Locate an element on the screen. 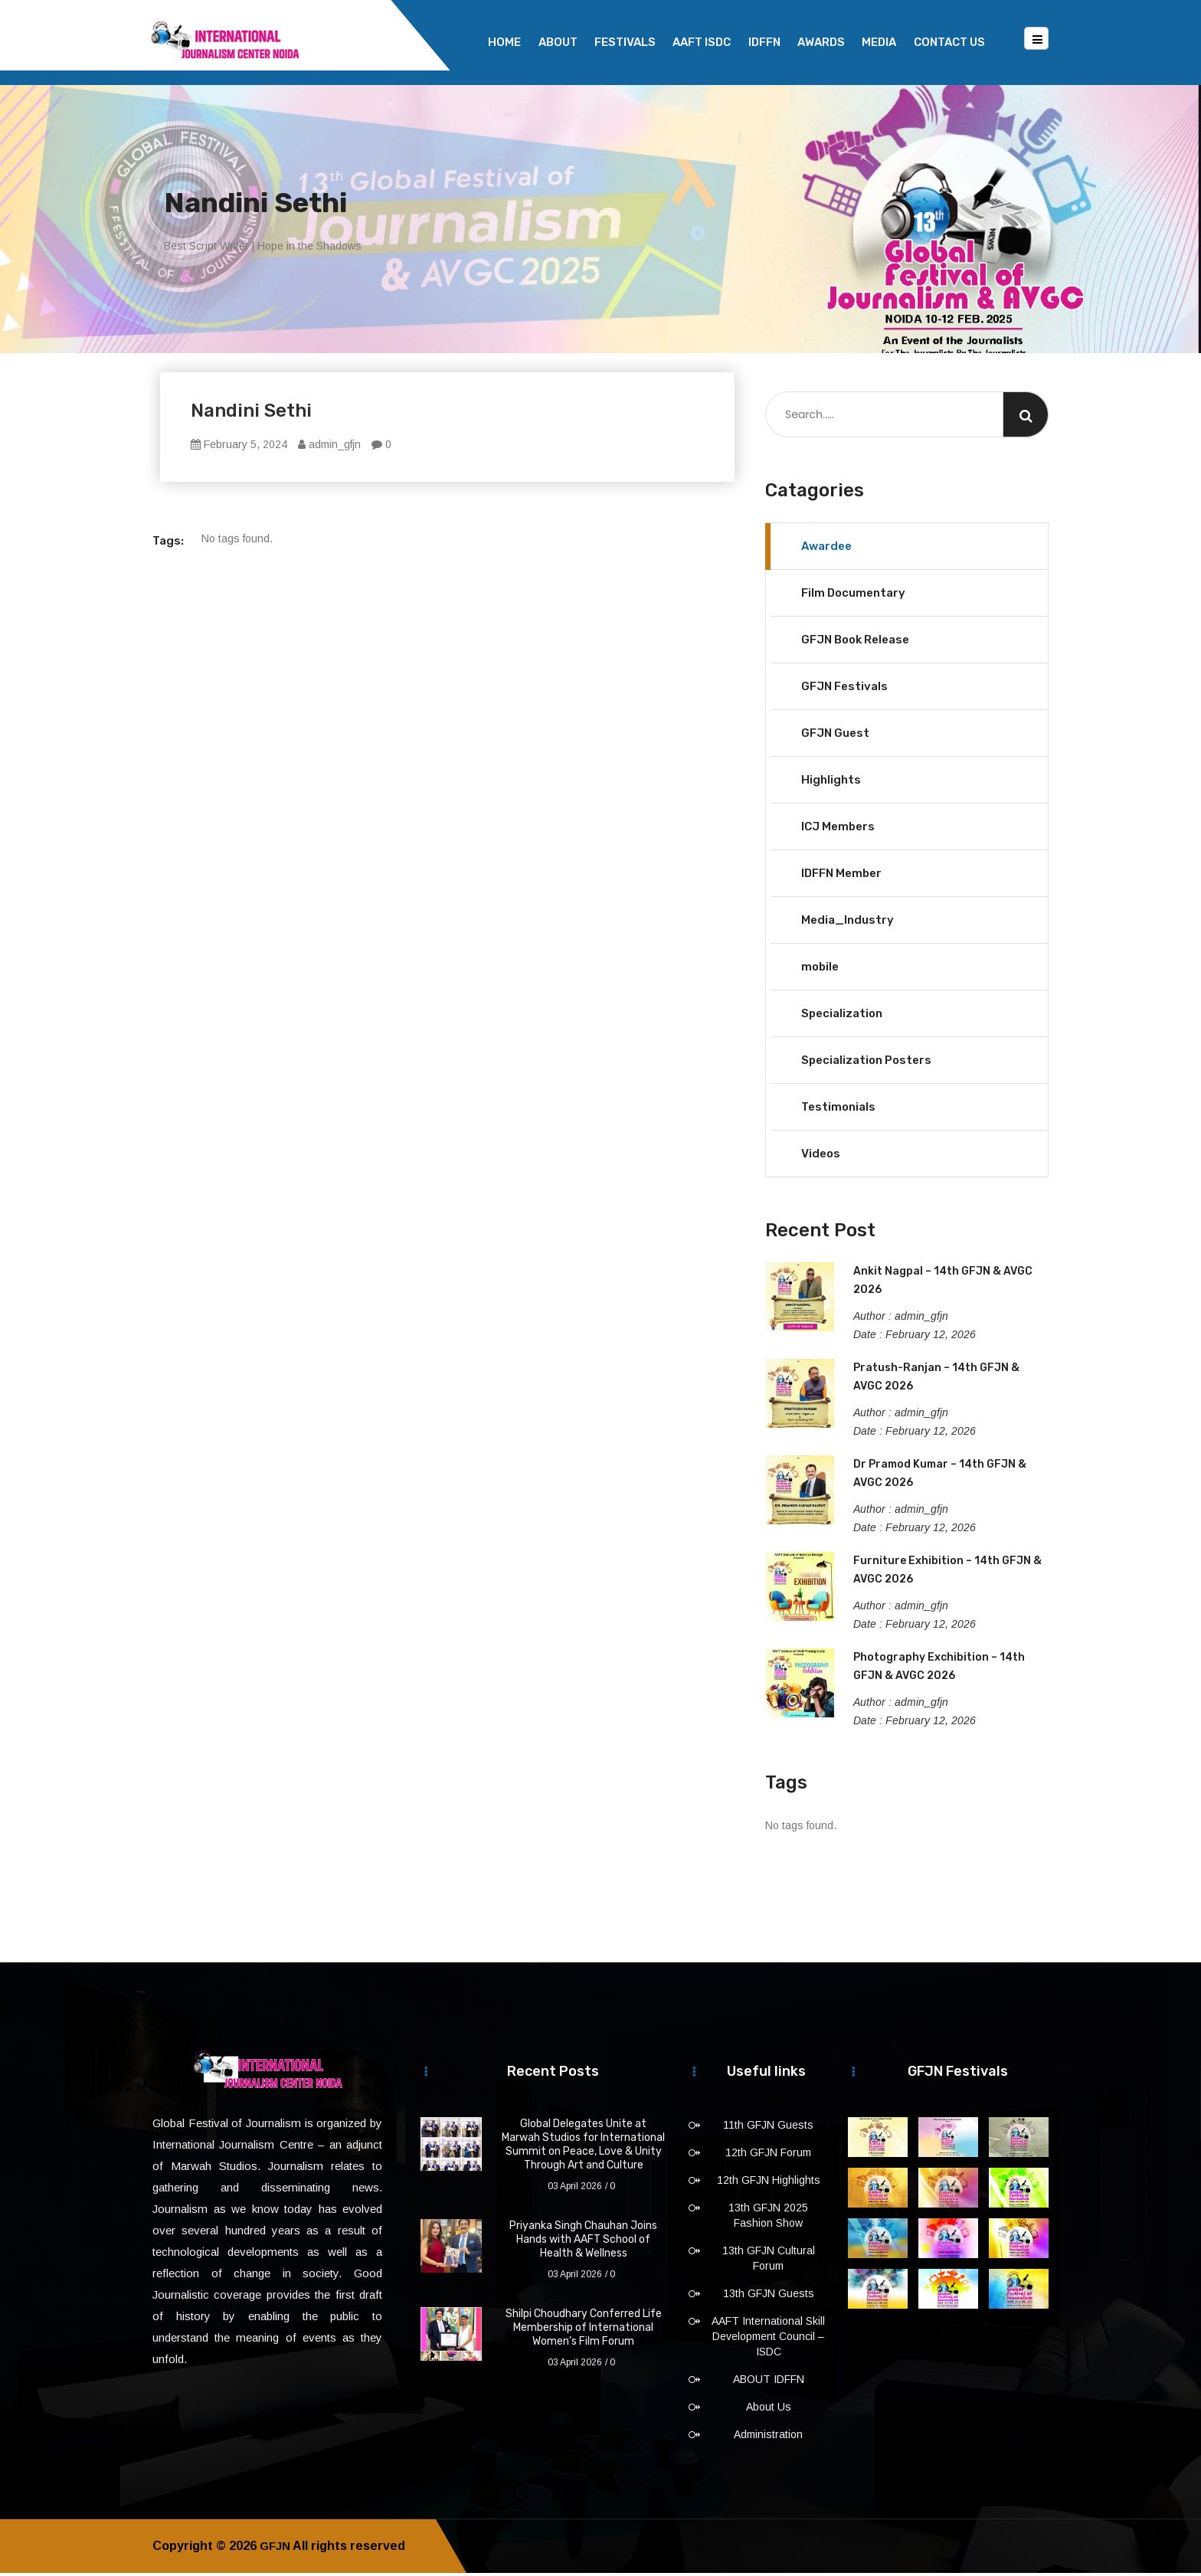 This screenshot has height=2576, width=1201. 13th GFJN Cultural Forum is located at coordinates (768, 2261).